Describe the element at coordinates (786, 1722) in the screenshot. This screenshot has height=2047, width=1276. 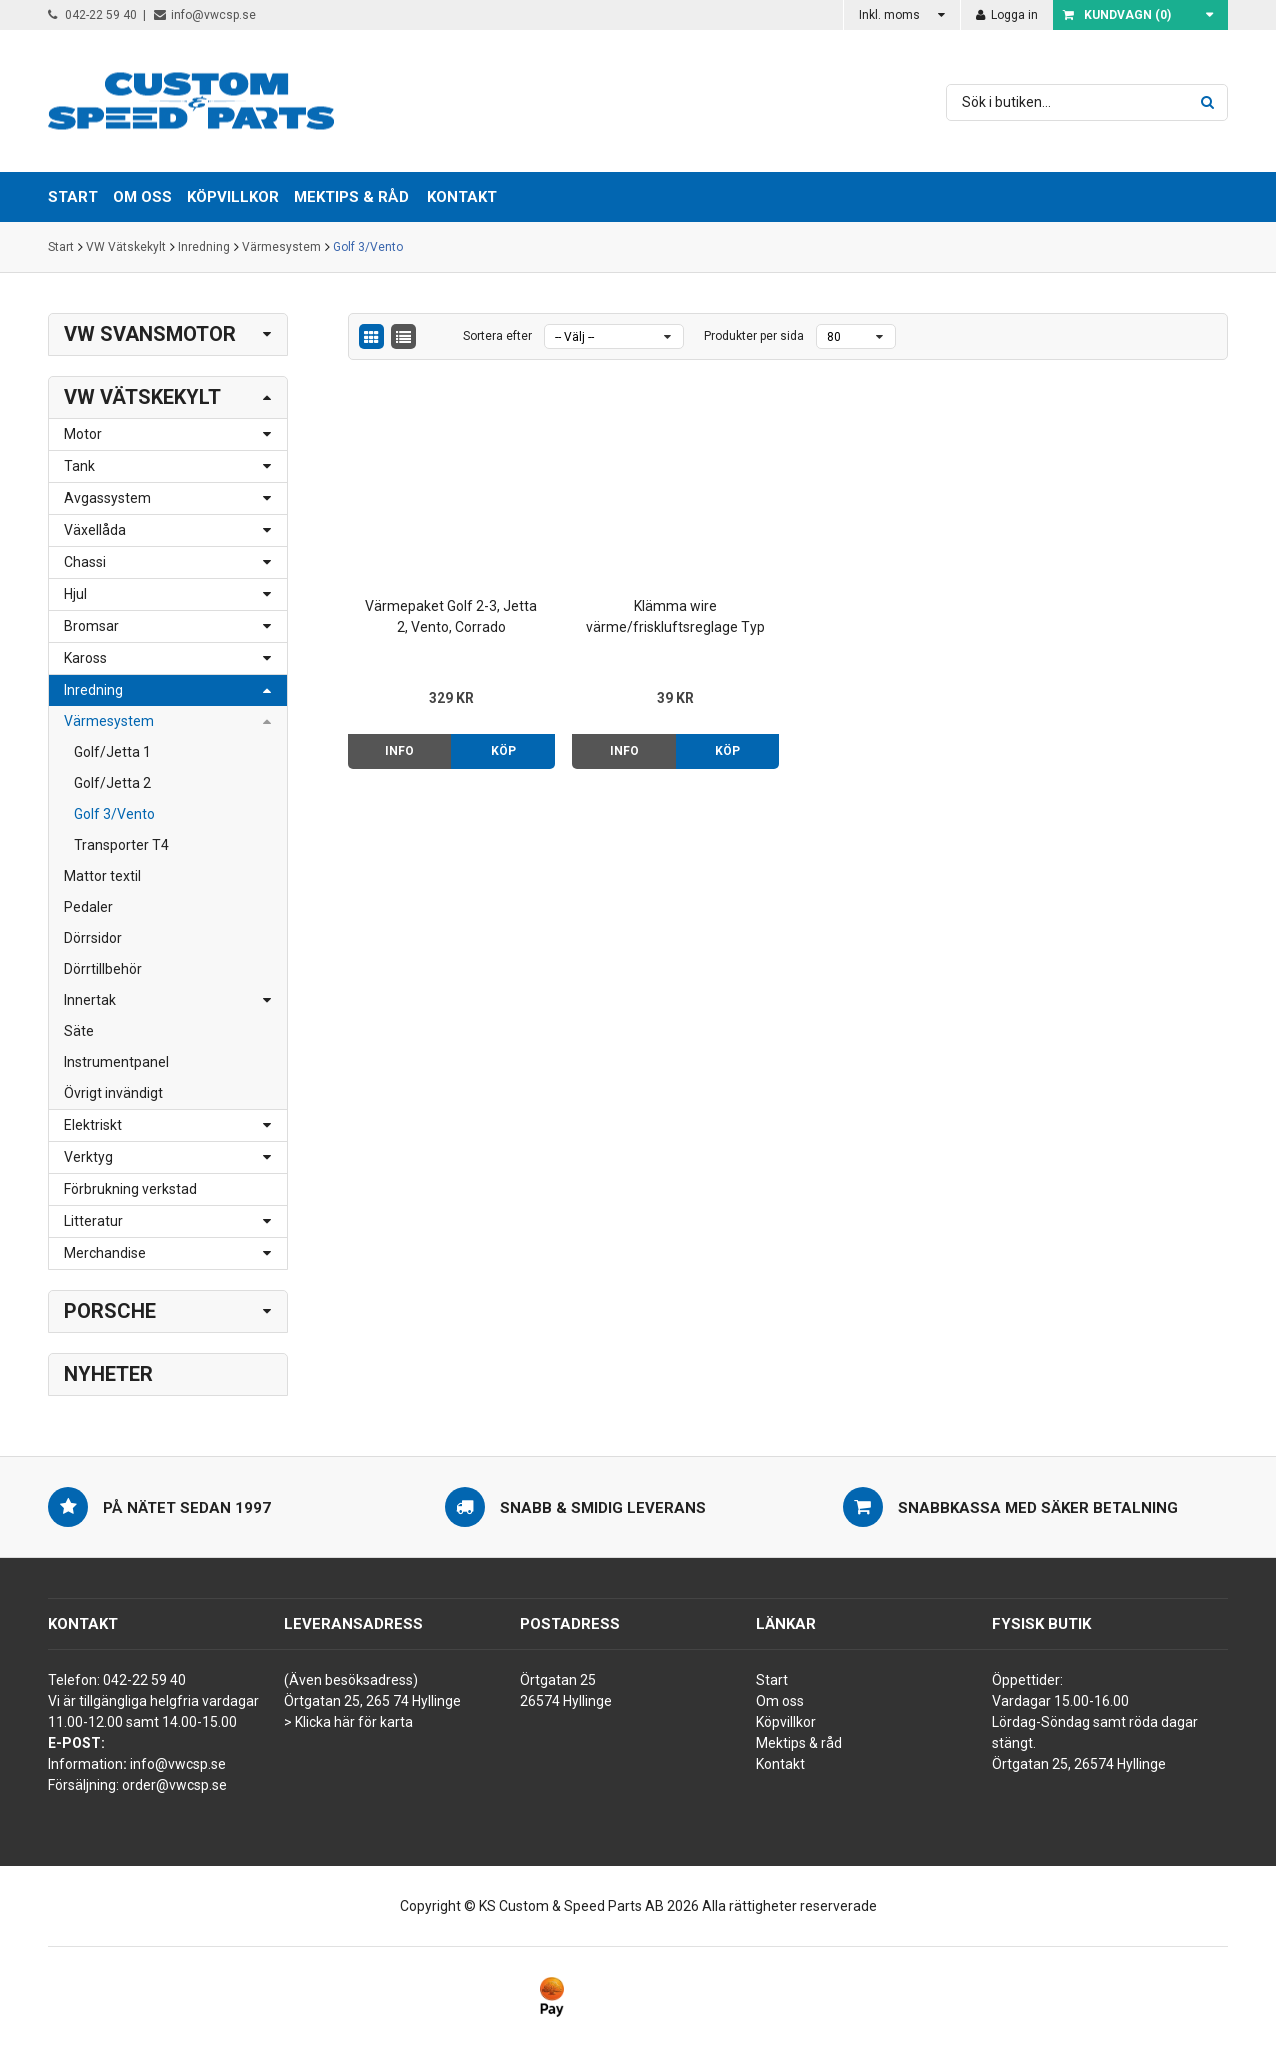
I see `Köpvillkor` at that location.